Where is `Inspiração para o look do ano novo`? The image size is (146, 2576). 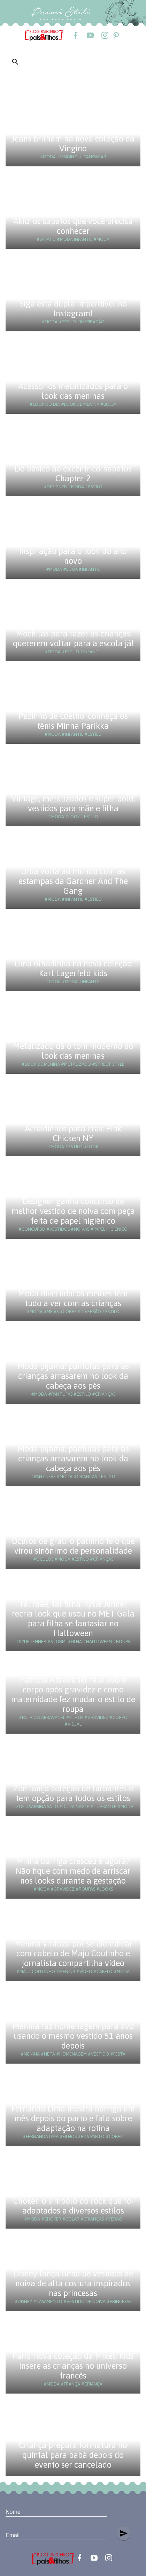
Inspiração para o look do ano novo is located at coordinates (73, 556).